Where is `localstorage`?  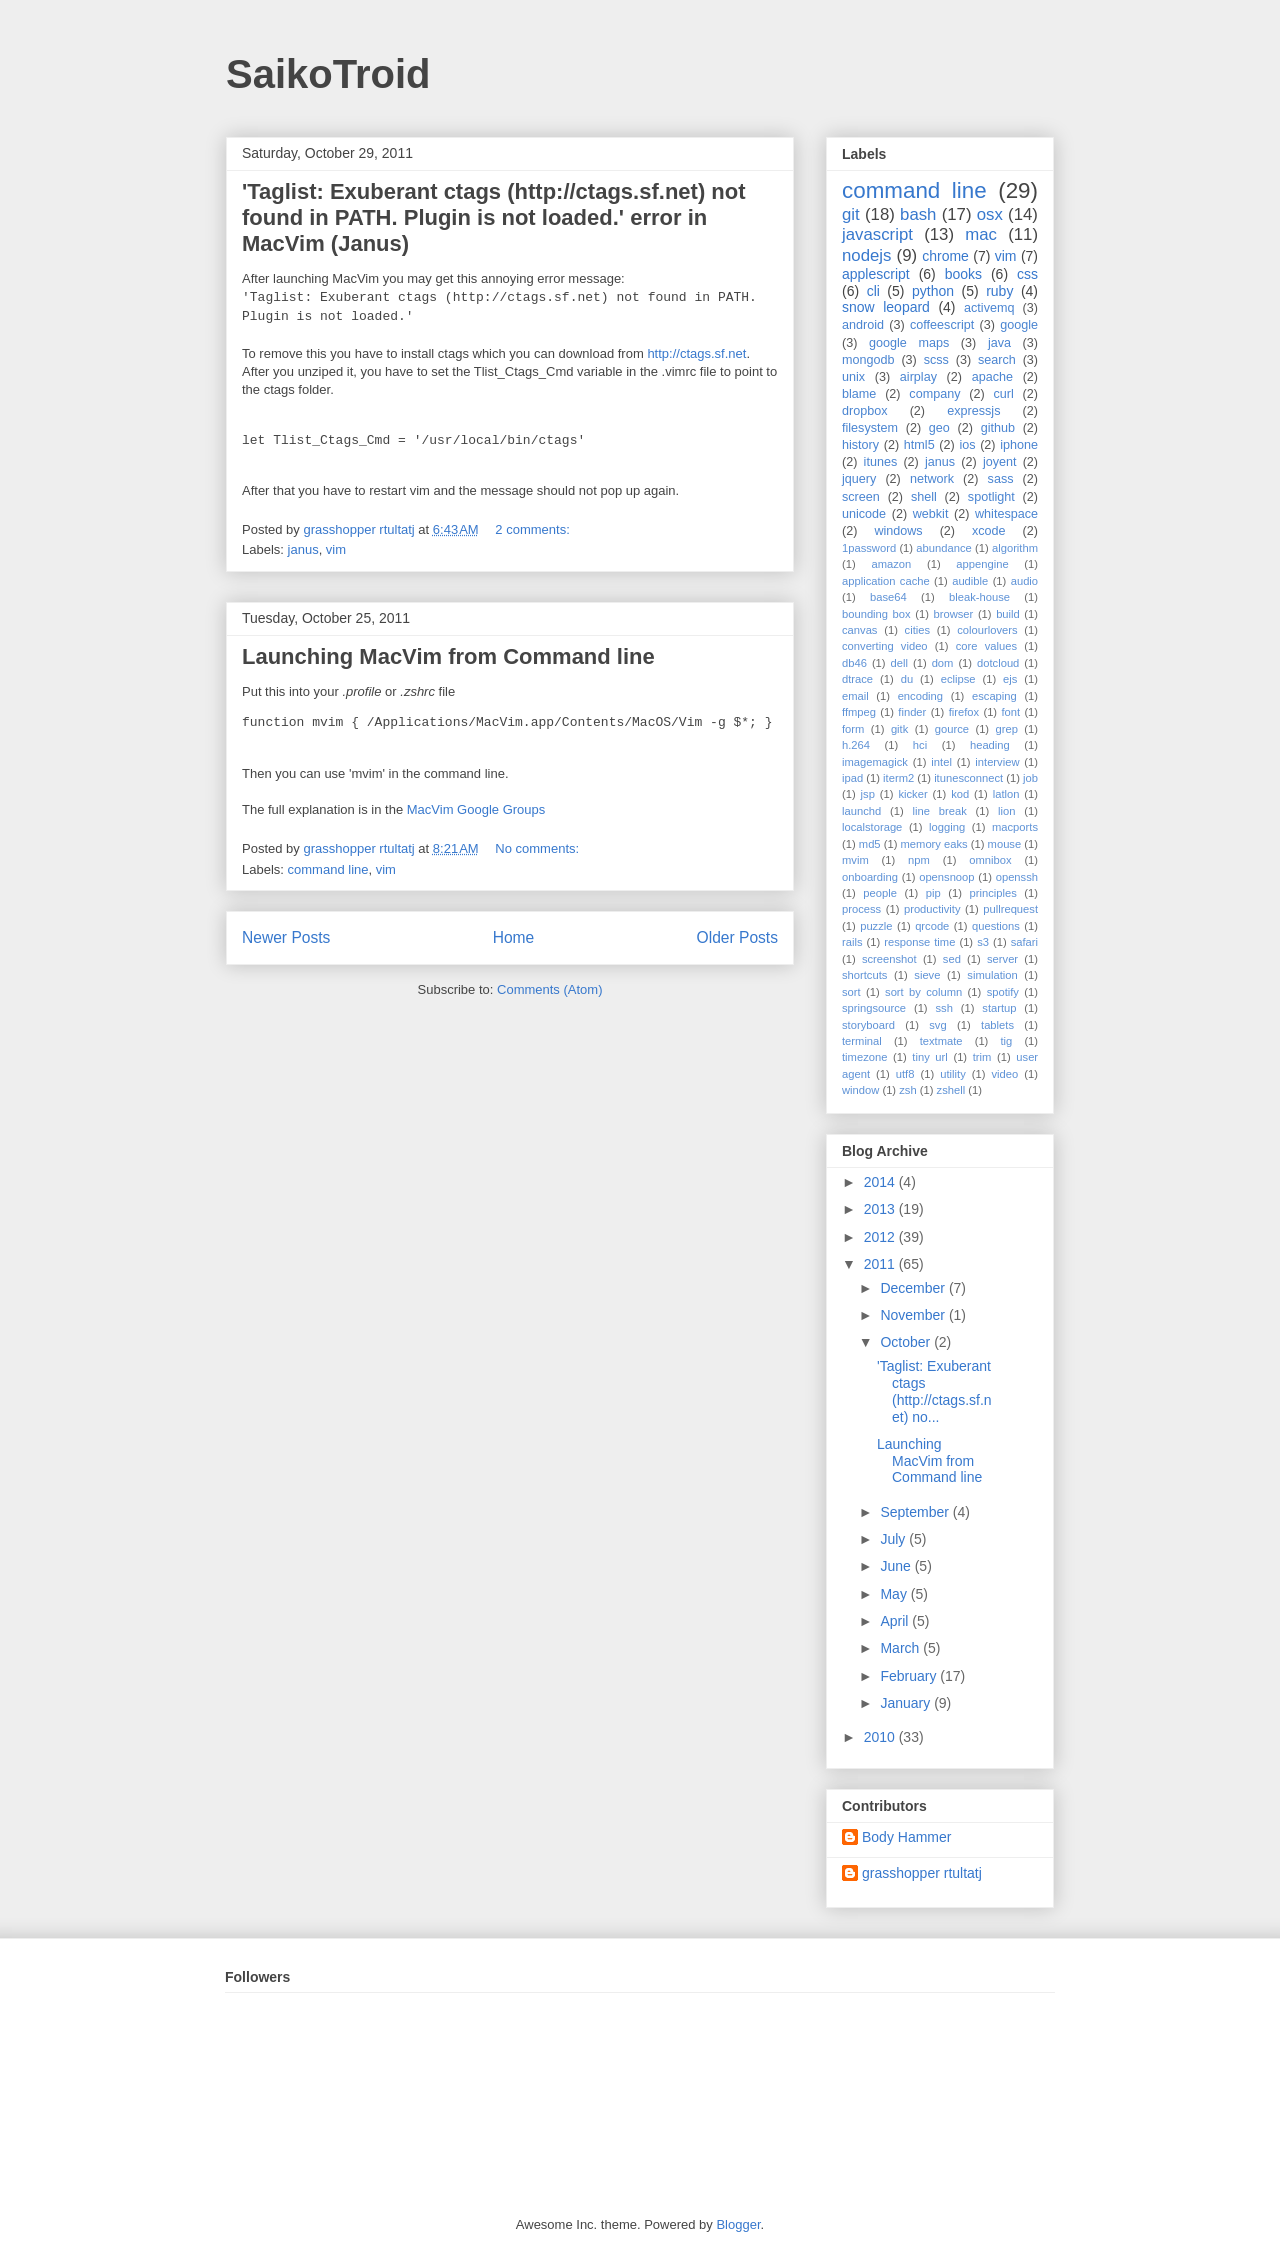
localstorage is located at coordinates (872, 827).